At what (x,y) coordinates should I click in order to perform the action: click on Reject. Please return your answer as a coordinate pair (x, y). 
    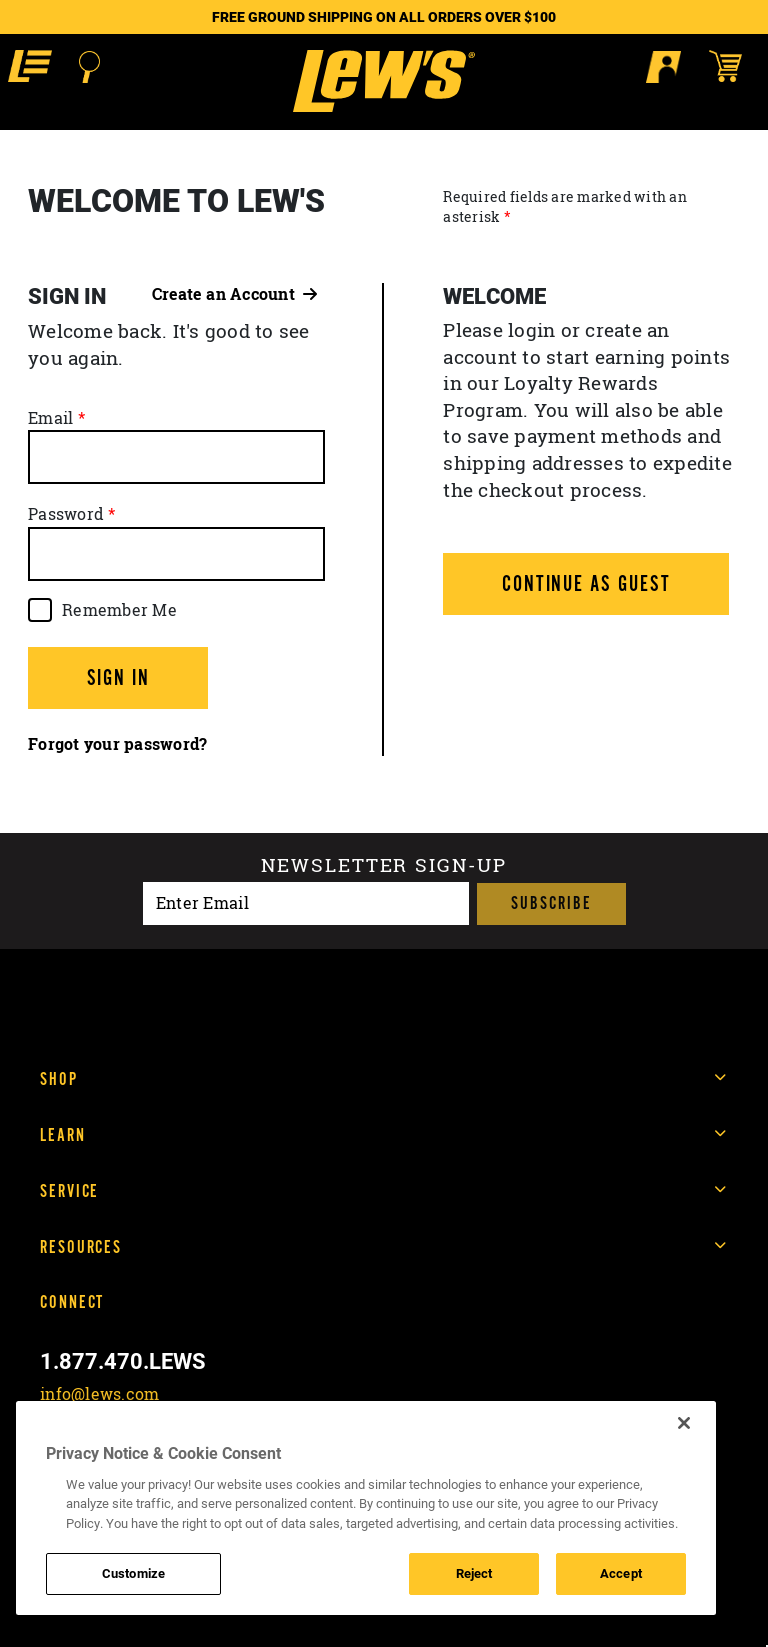
    Looking at the image, I should click on (474, 1573).